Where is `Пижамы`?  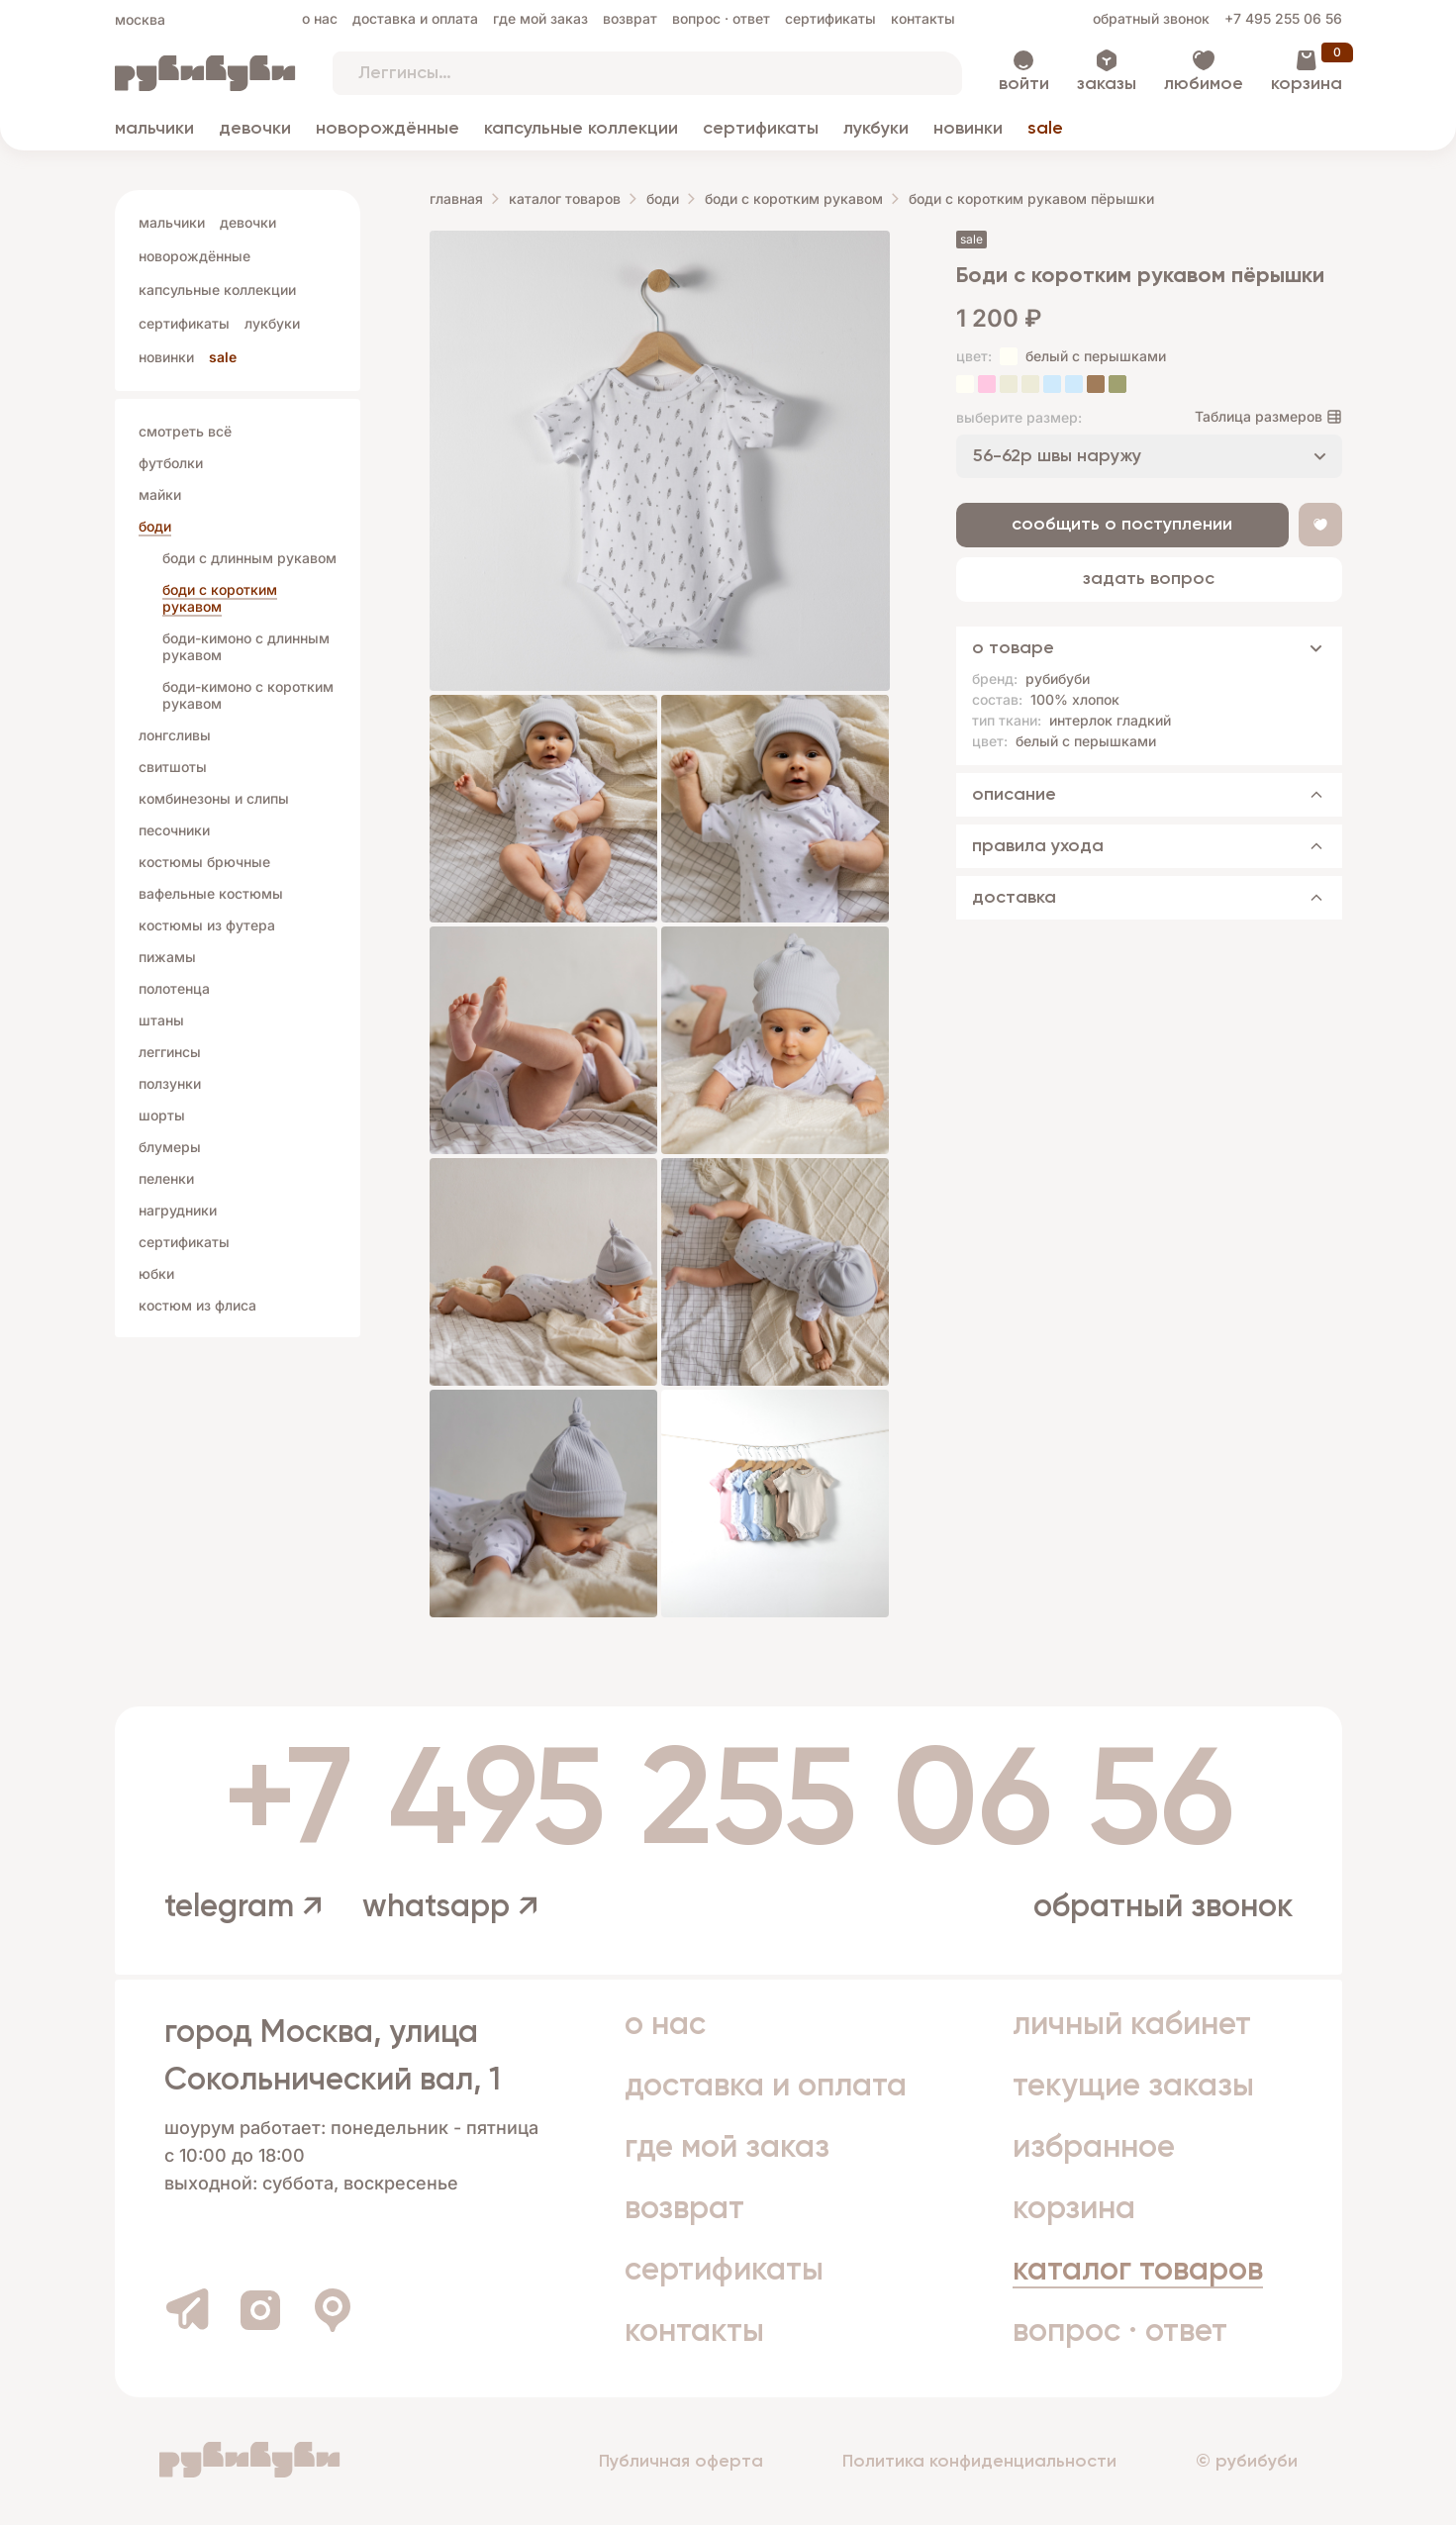
Пижамы is located at coordinates (167, 956).